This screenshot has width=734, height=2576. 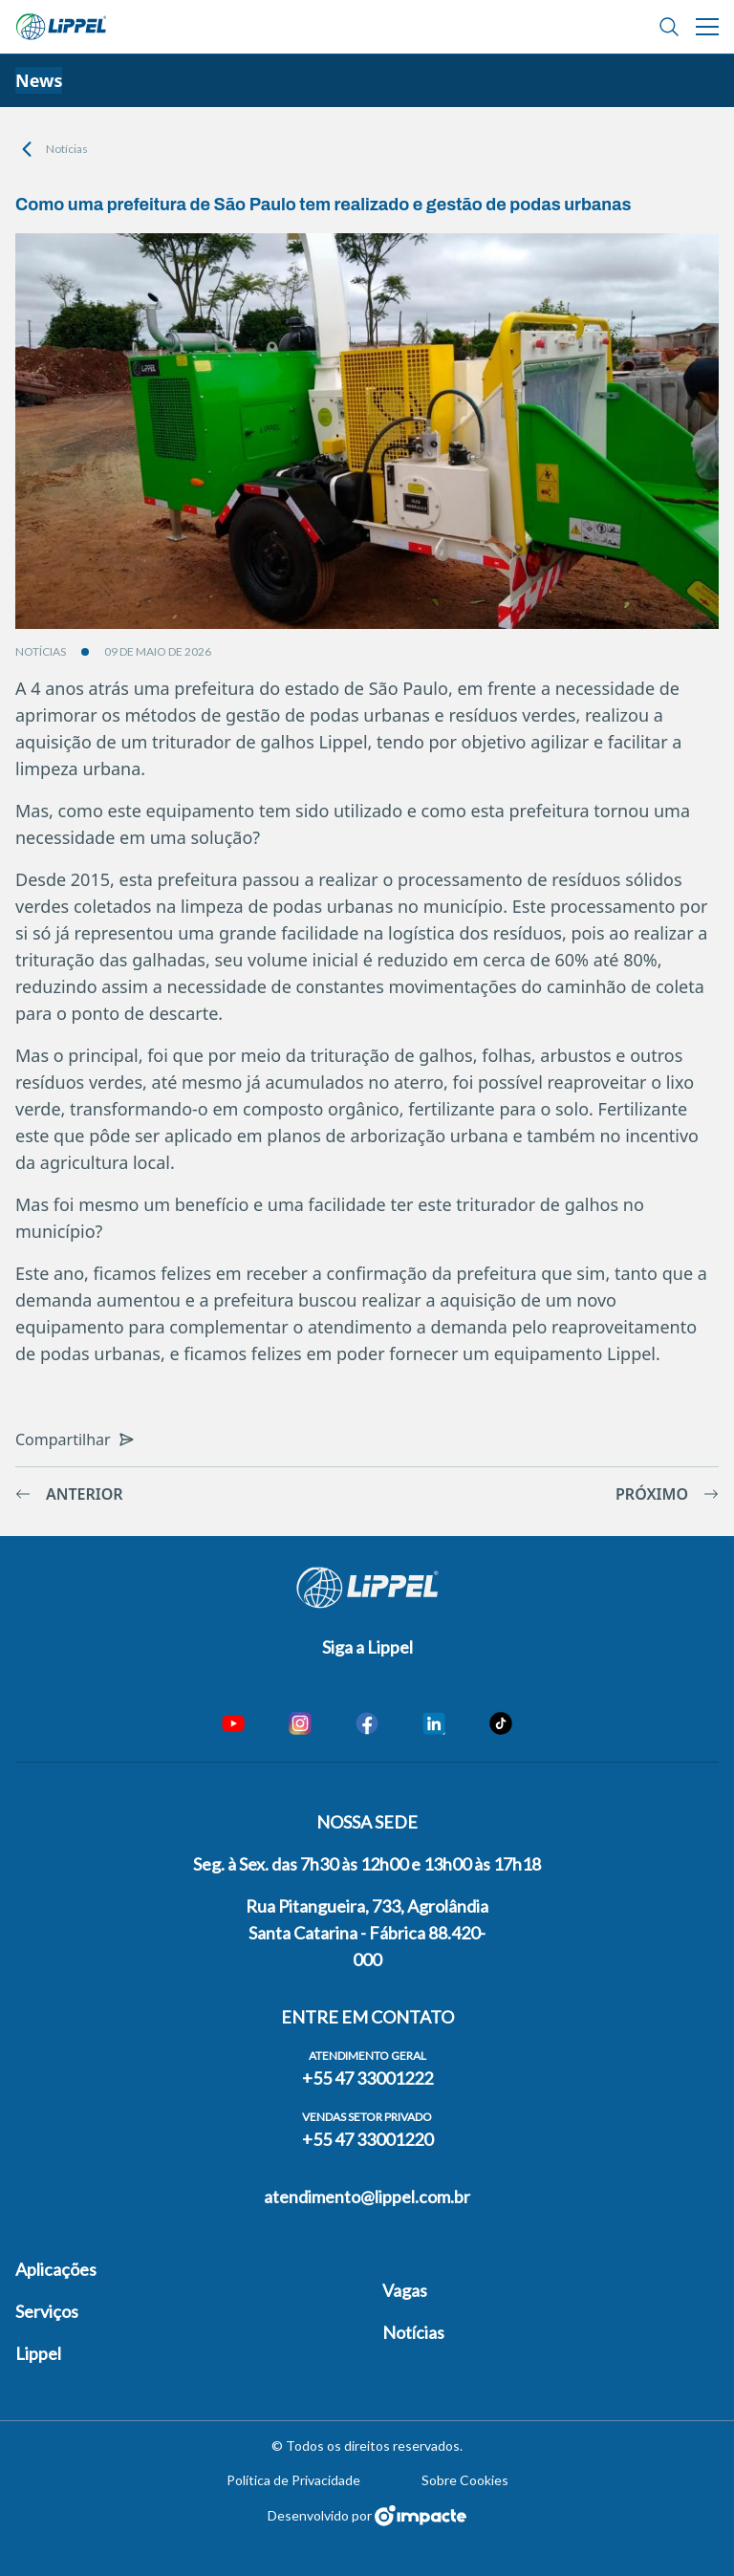 What do you see at coordinates (46, 2311) in the screenshot?
I see `Serviços` at bounding box center [46, 2311].